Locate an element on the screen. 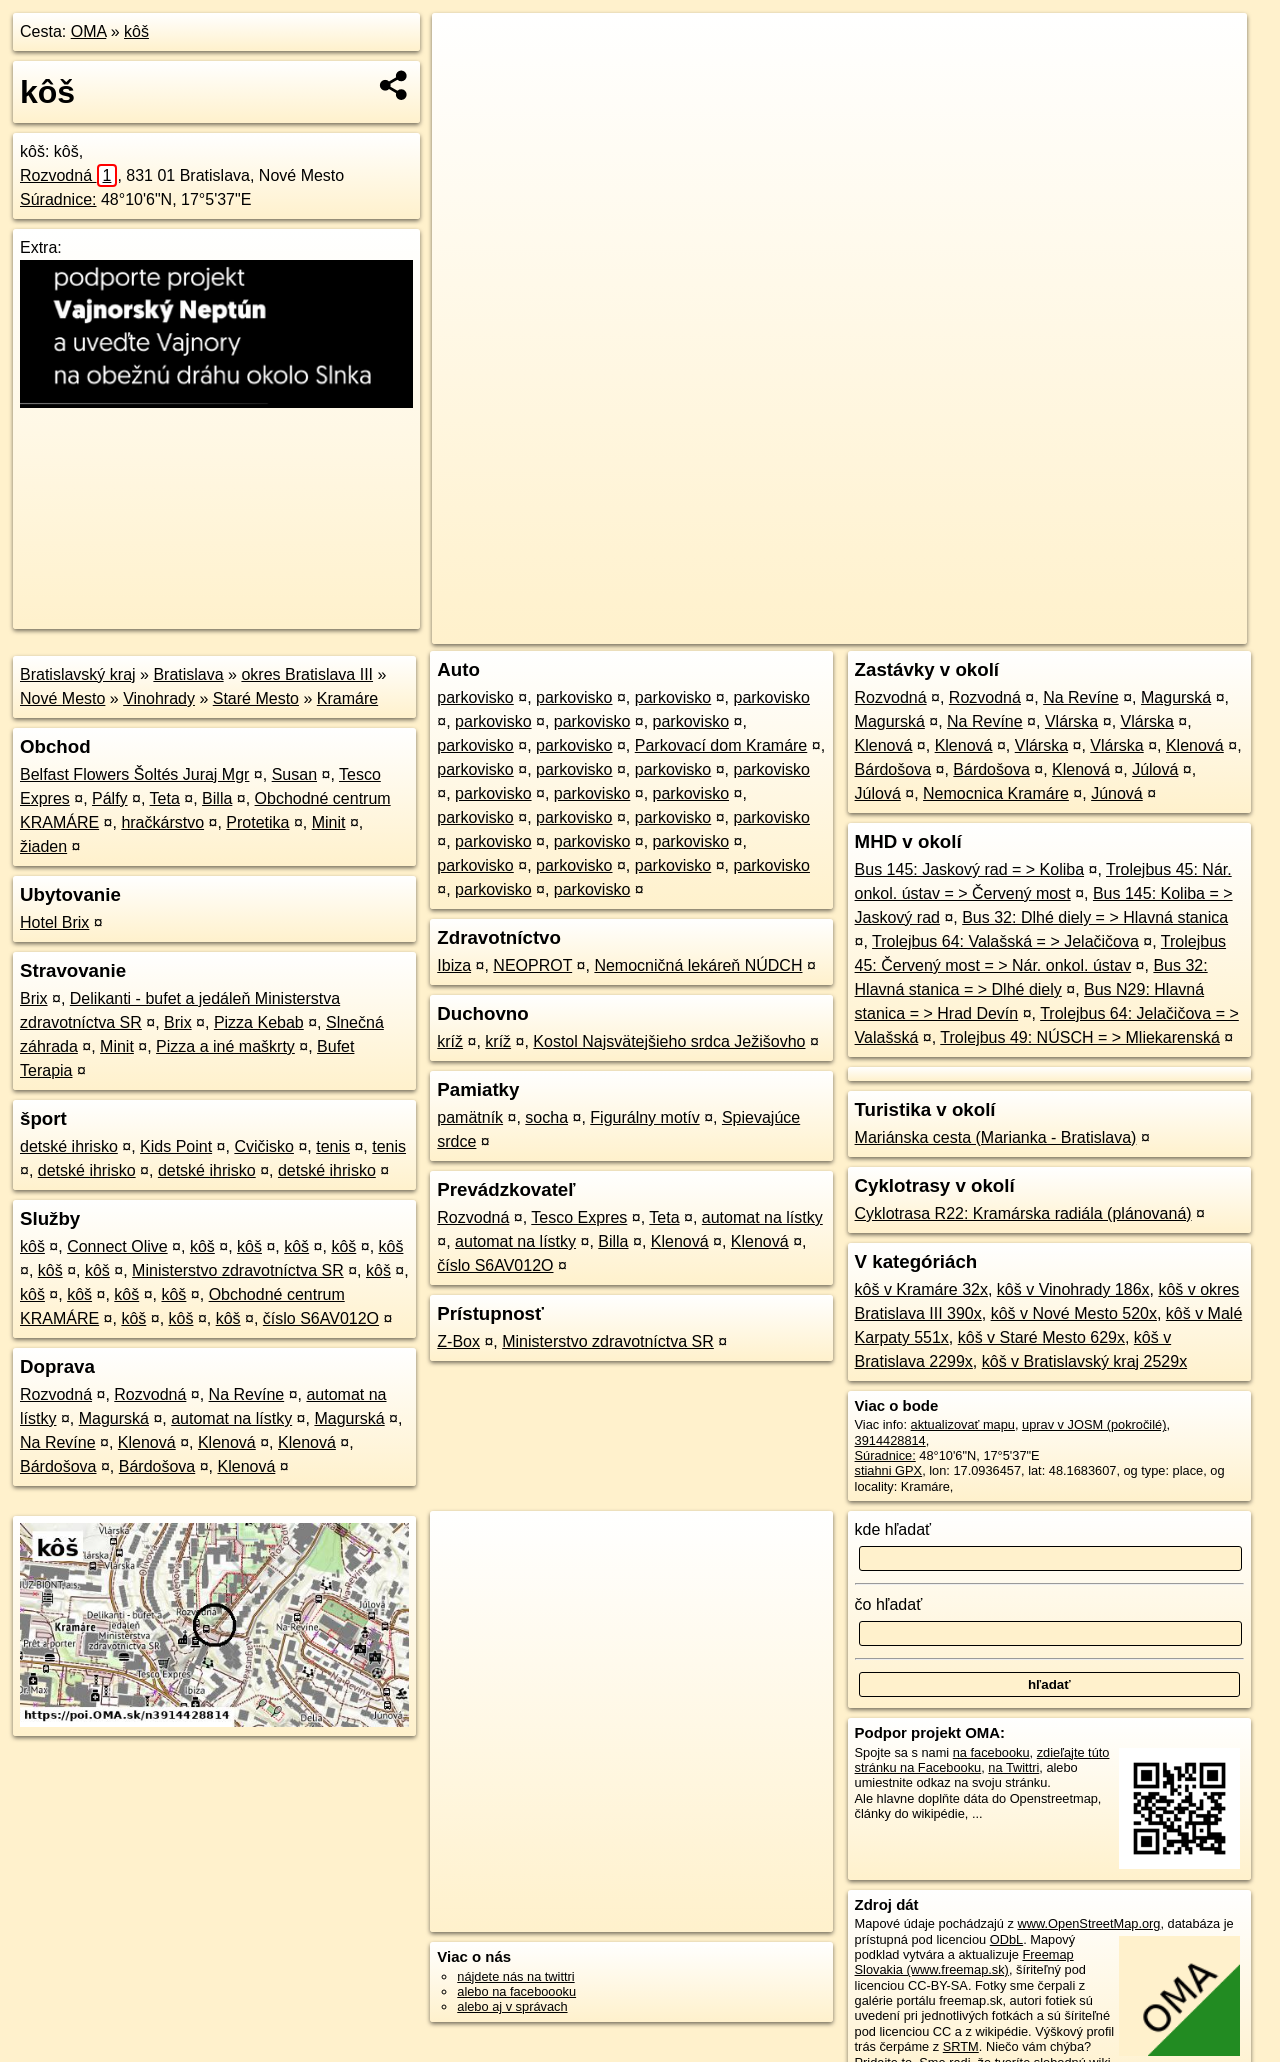  Trolejbus 64: Valašská = > Jelačičova is located at coordinates (1005, 941).